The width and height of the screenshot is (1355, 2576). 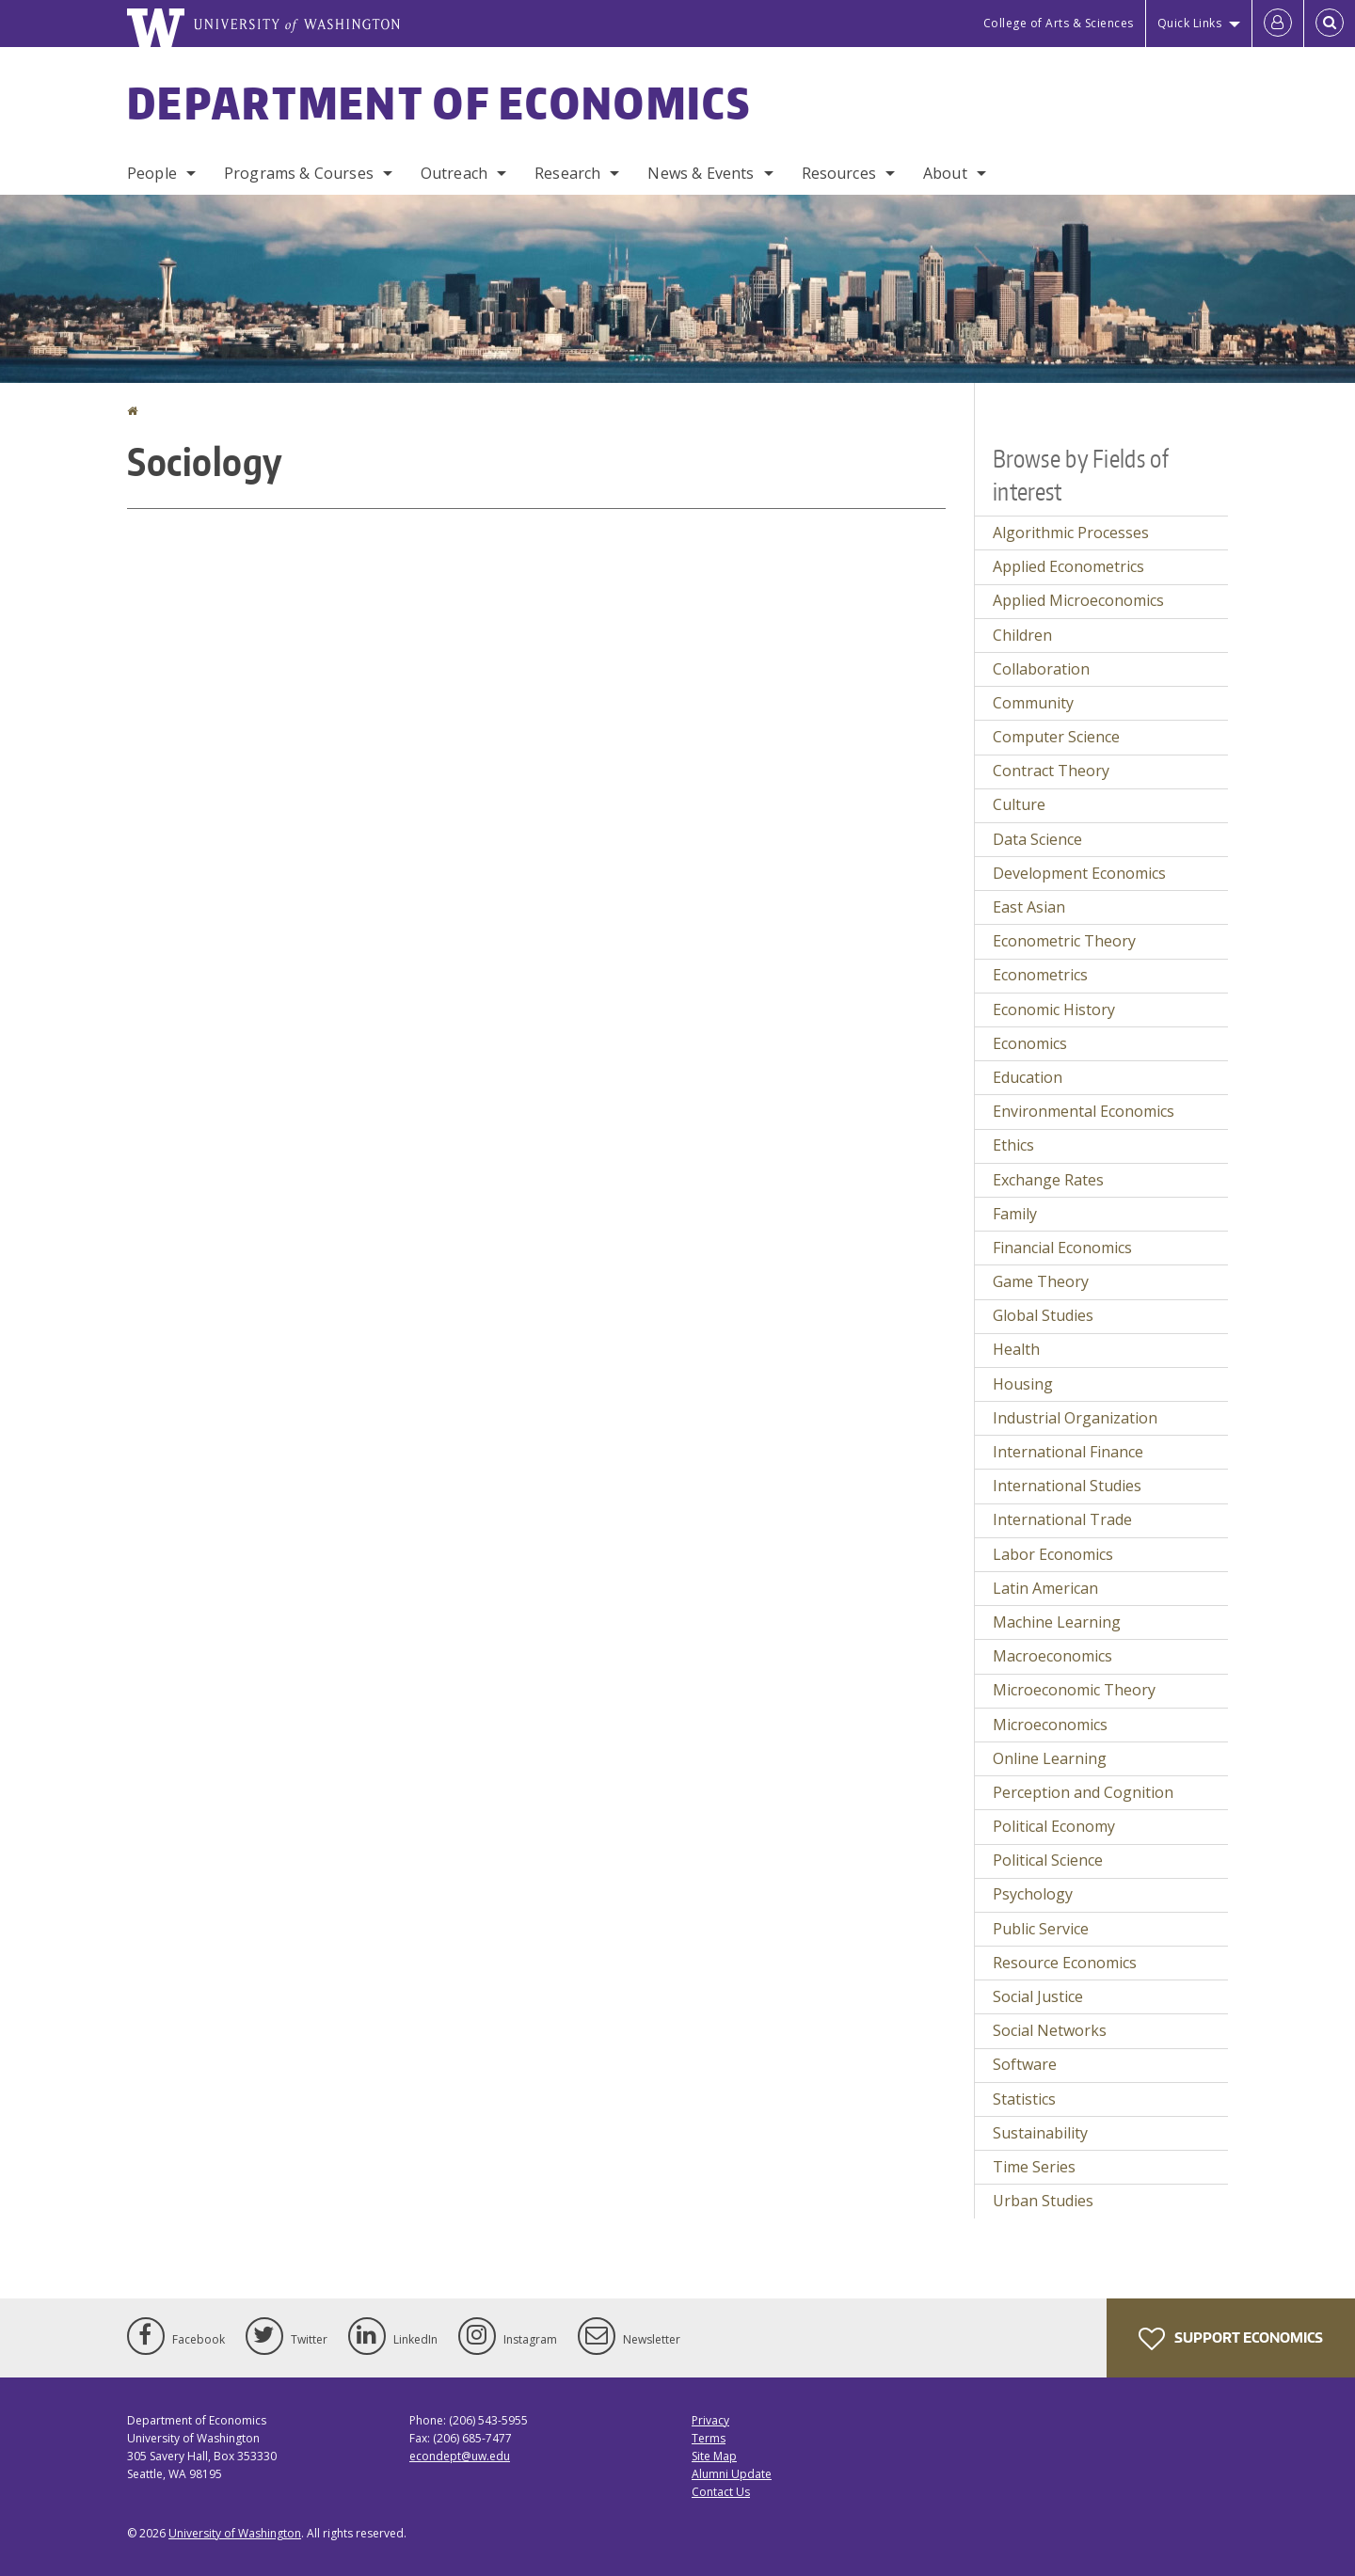 I want to click on International Studies, so click(x=1067, y=1485).